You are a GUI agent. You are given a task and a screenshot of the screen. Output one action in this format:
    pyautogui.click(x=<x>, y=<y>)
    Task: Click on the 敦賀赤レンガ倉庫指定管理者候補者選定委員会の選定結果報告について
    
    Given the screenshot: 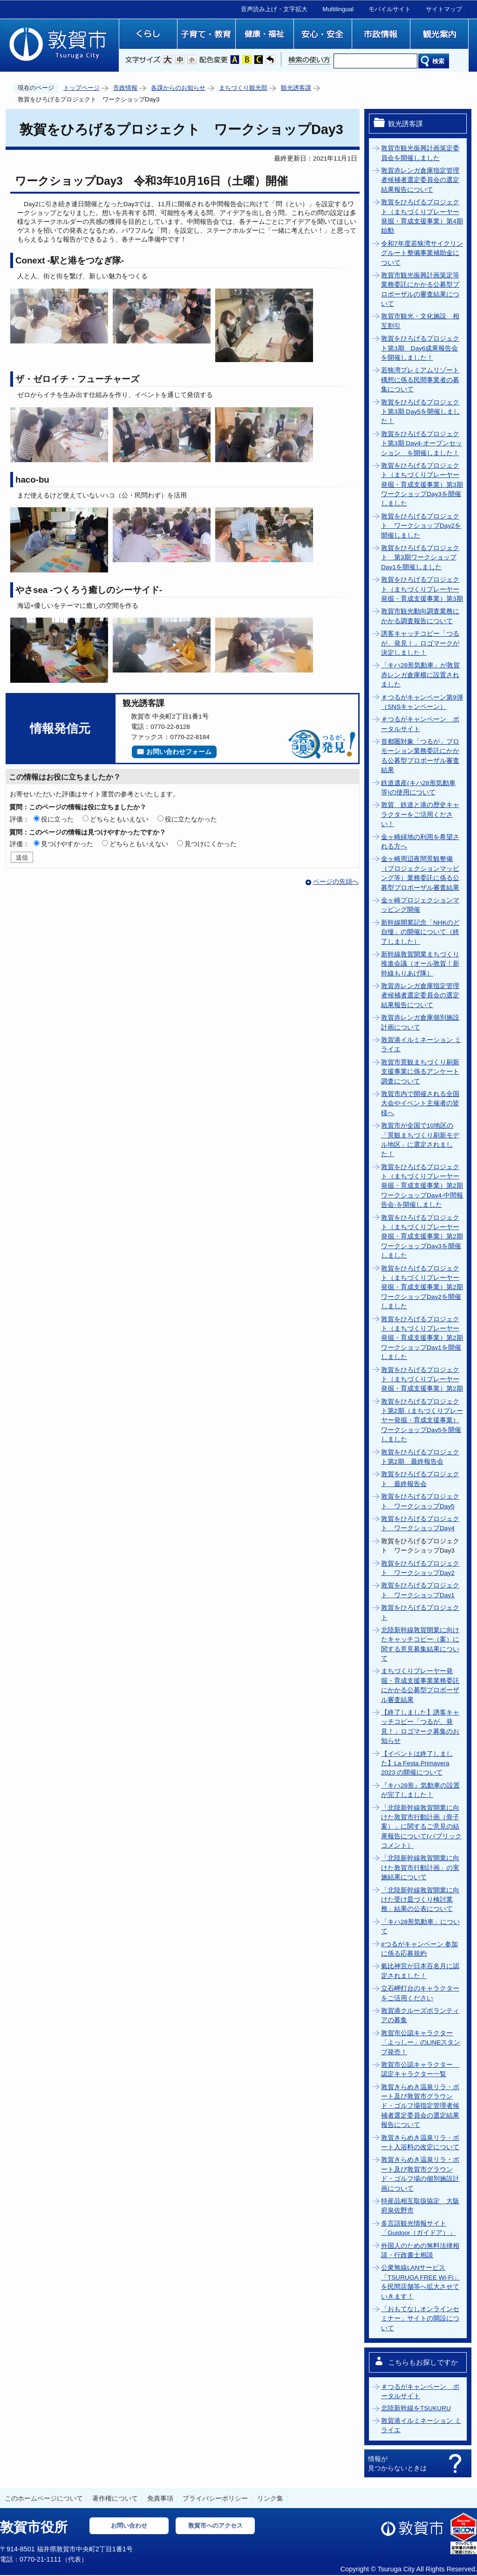 What is the action you would take?
    pyautogui.click(x=420, y=180)
    